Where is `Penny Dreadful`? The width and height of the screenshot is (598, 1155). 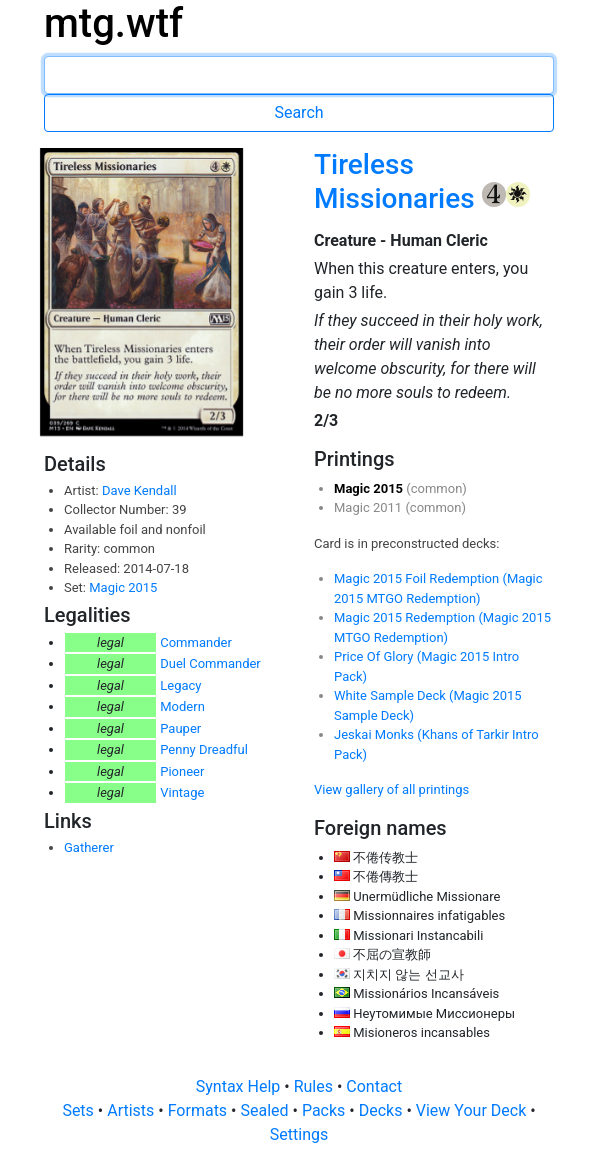 Penny Dreadful is located at coordinates (204, 749).